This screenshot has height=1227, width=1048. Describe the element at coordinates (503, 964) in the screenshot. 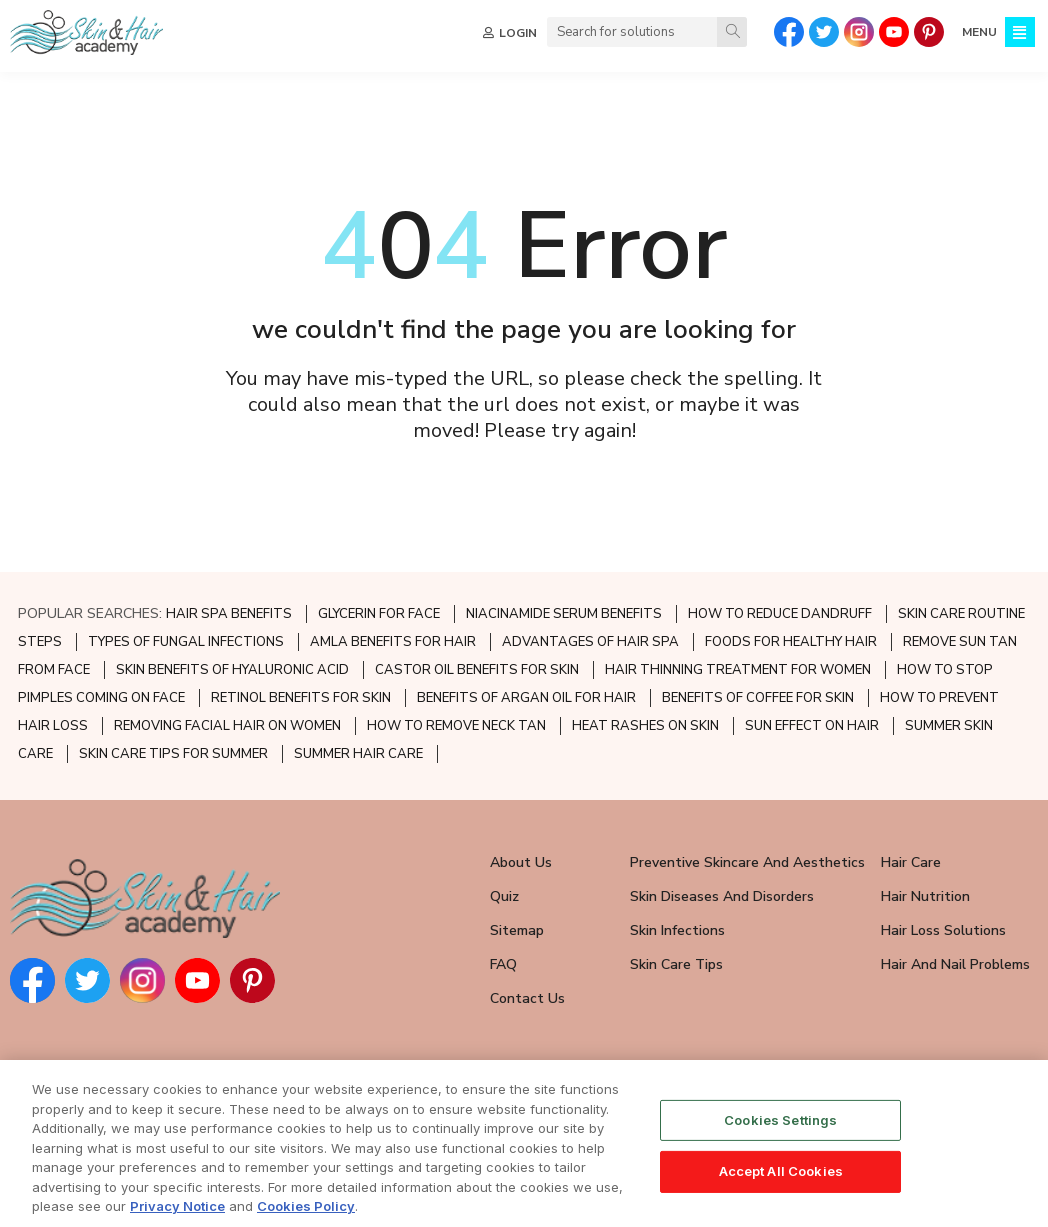

I see `FAQ` at that location.